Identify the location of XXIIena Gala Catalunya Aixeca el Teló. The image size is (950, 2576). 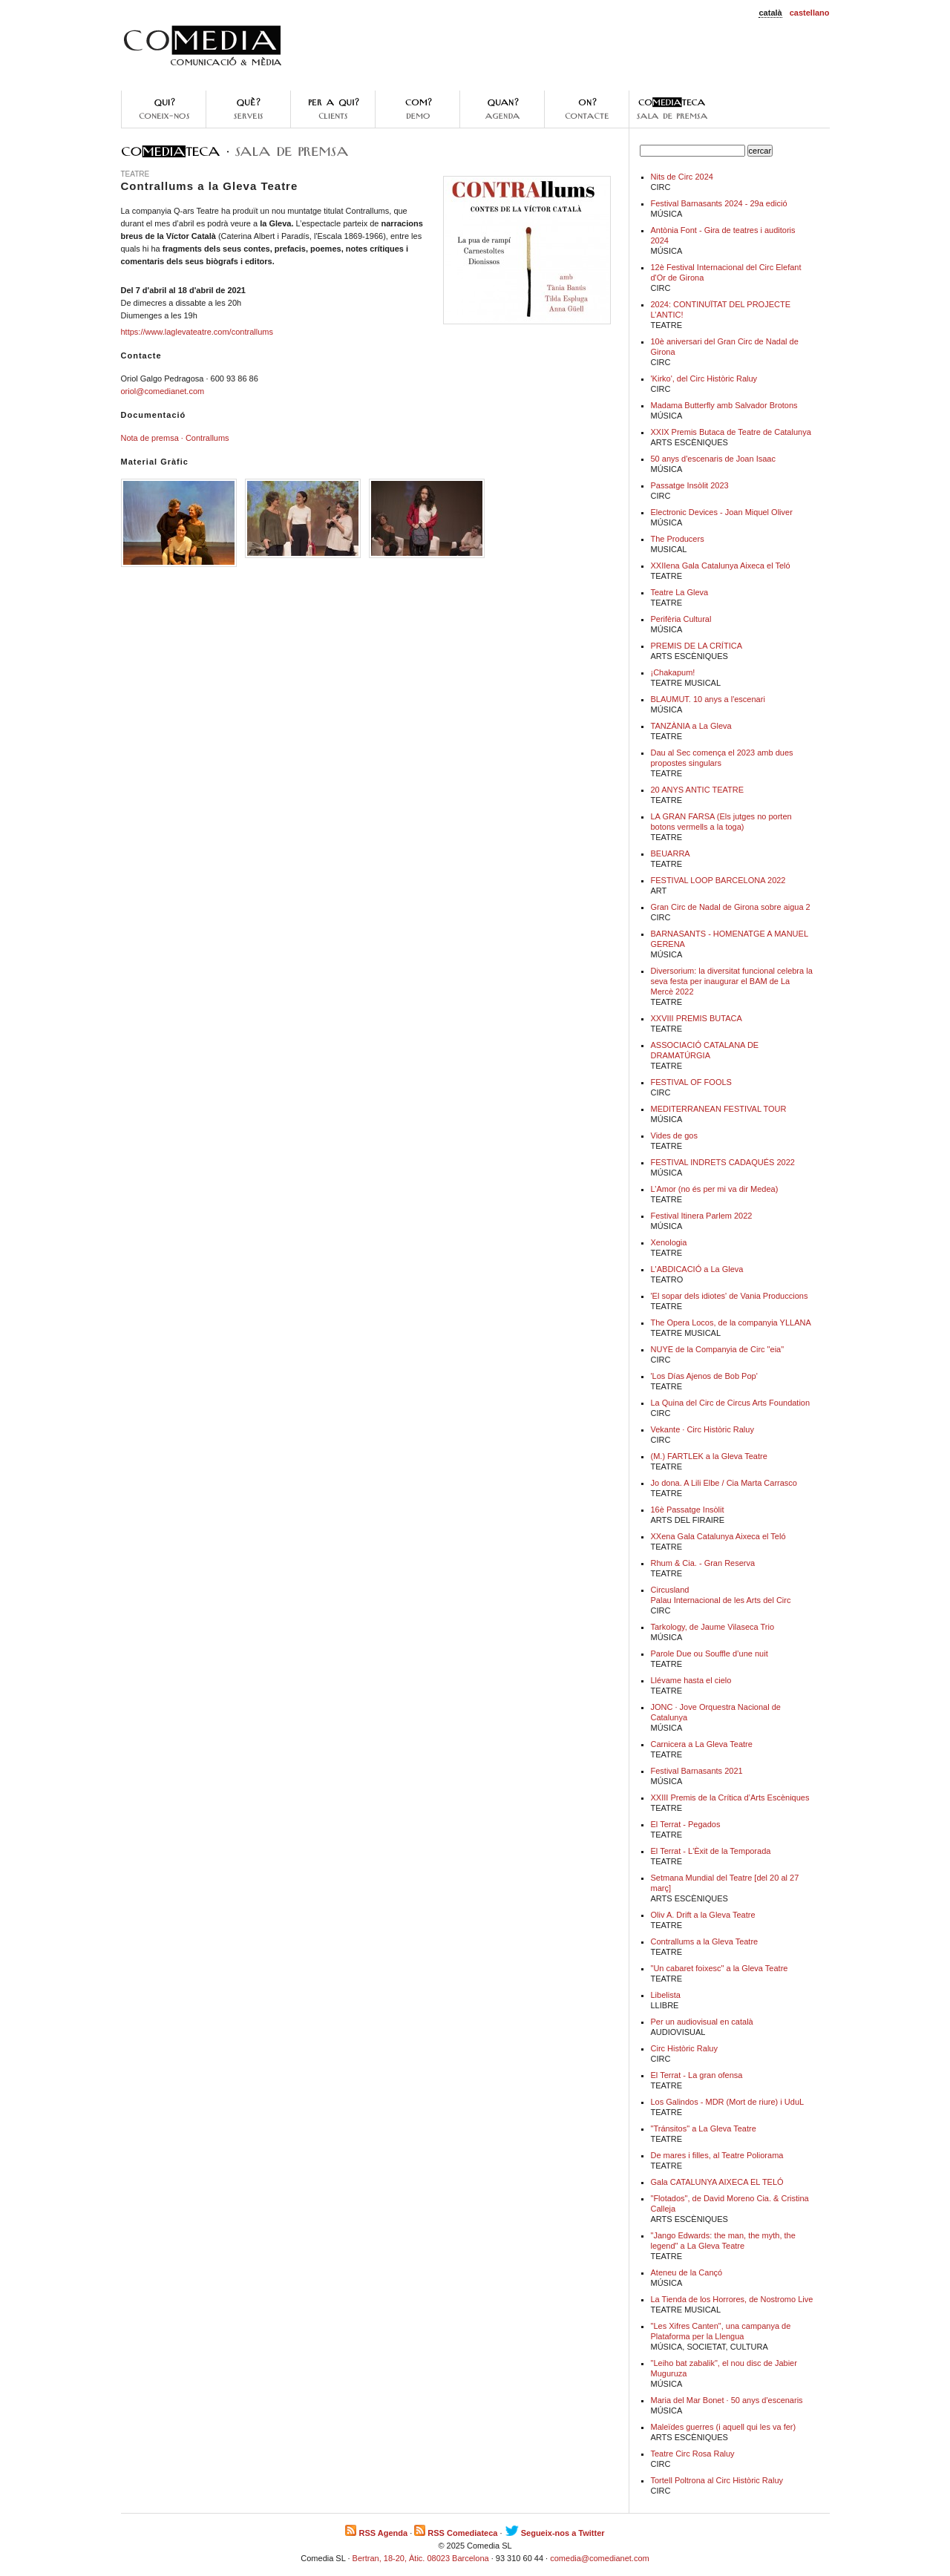
(720, 565).